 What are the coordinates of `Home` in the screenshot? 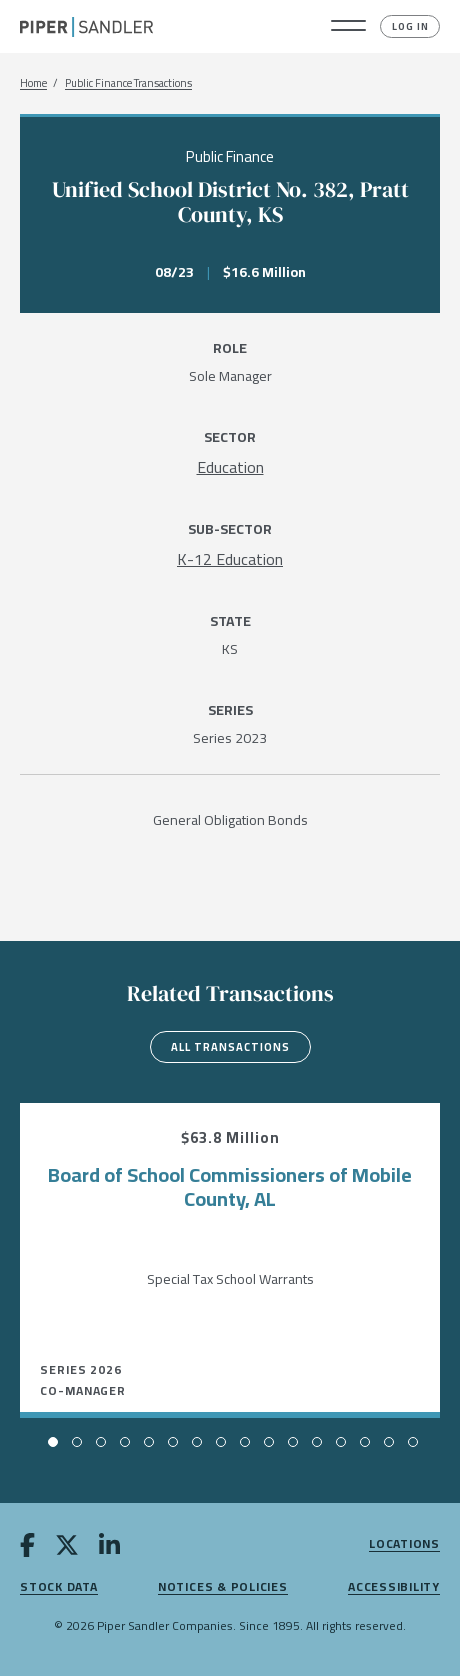 It's located at (33, 83).